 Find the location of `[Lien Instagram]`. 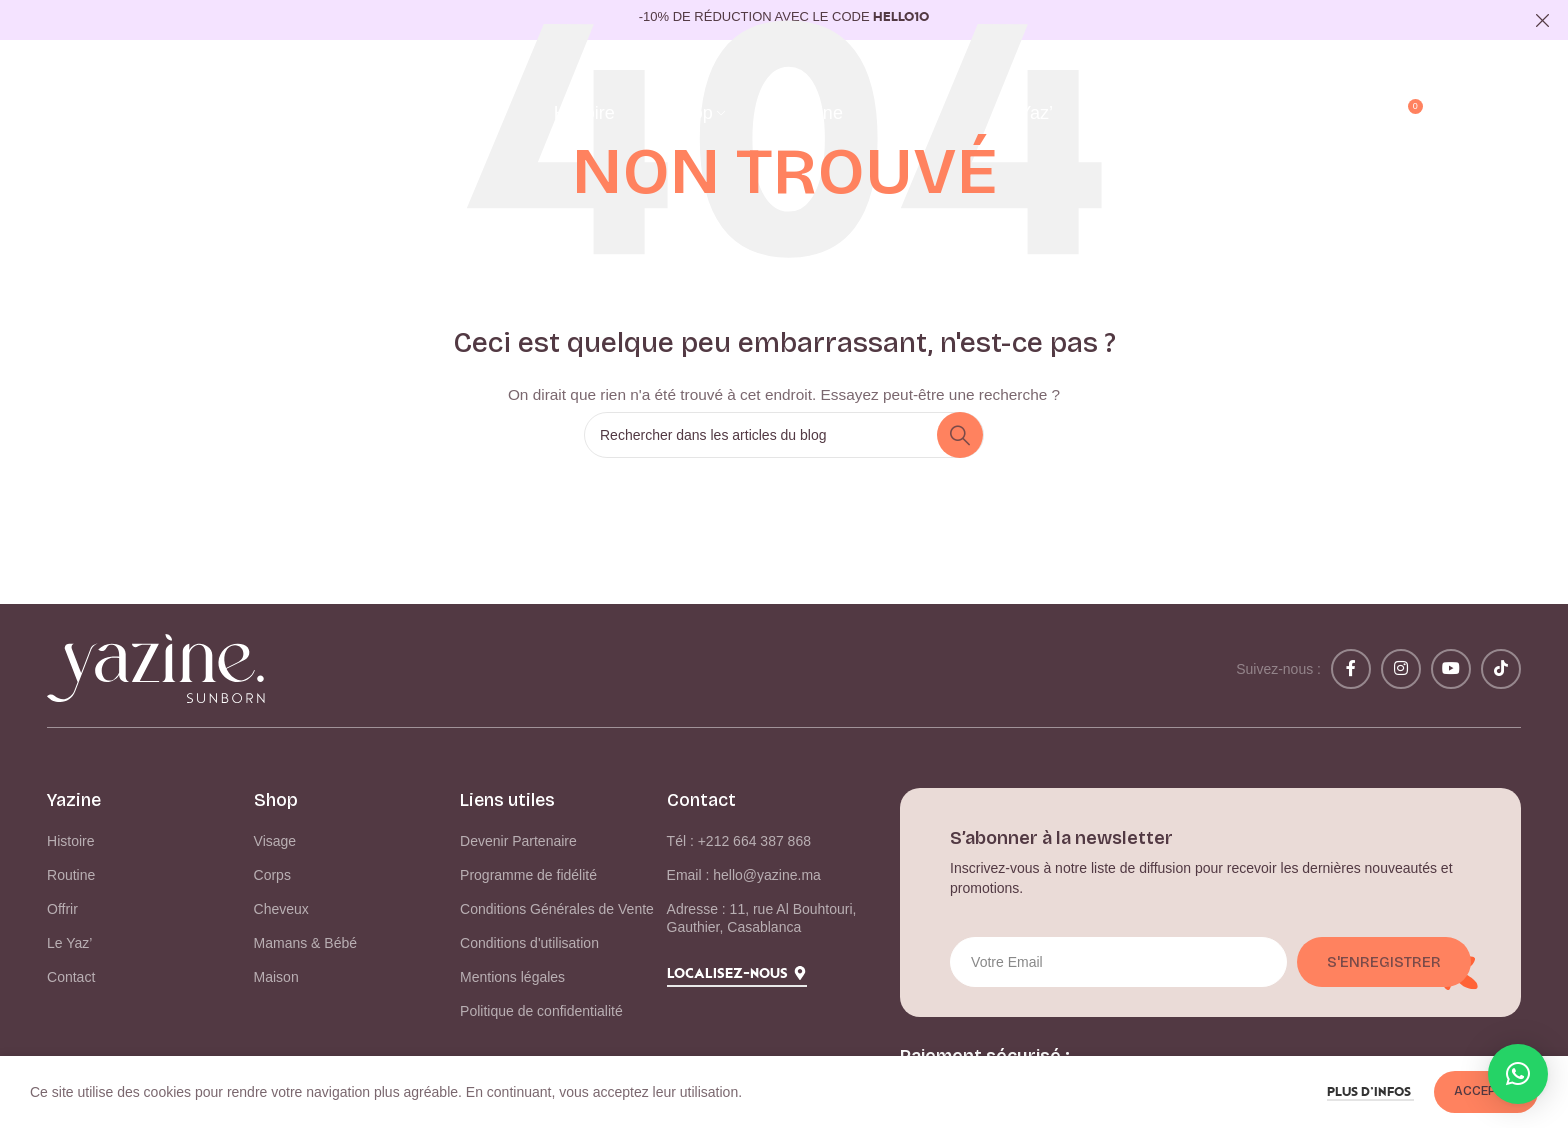

[Lien Instagram] is located at coordinates (1401, 669).